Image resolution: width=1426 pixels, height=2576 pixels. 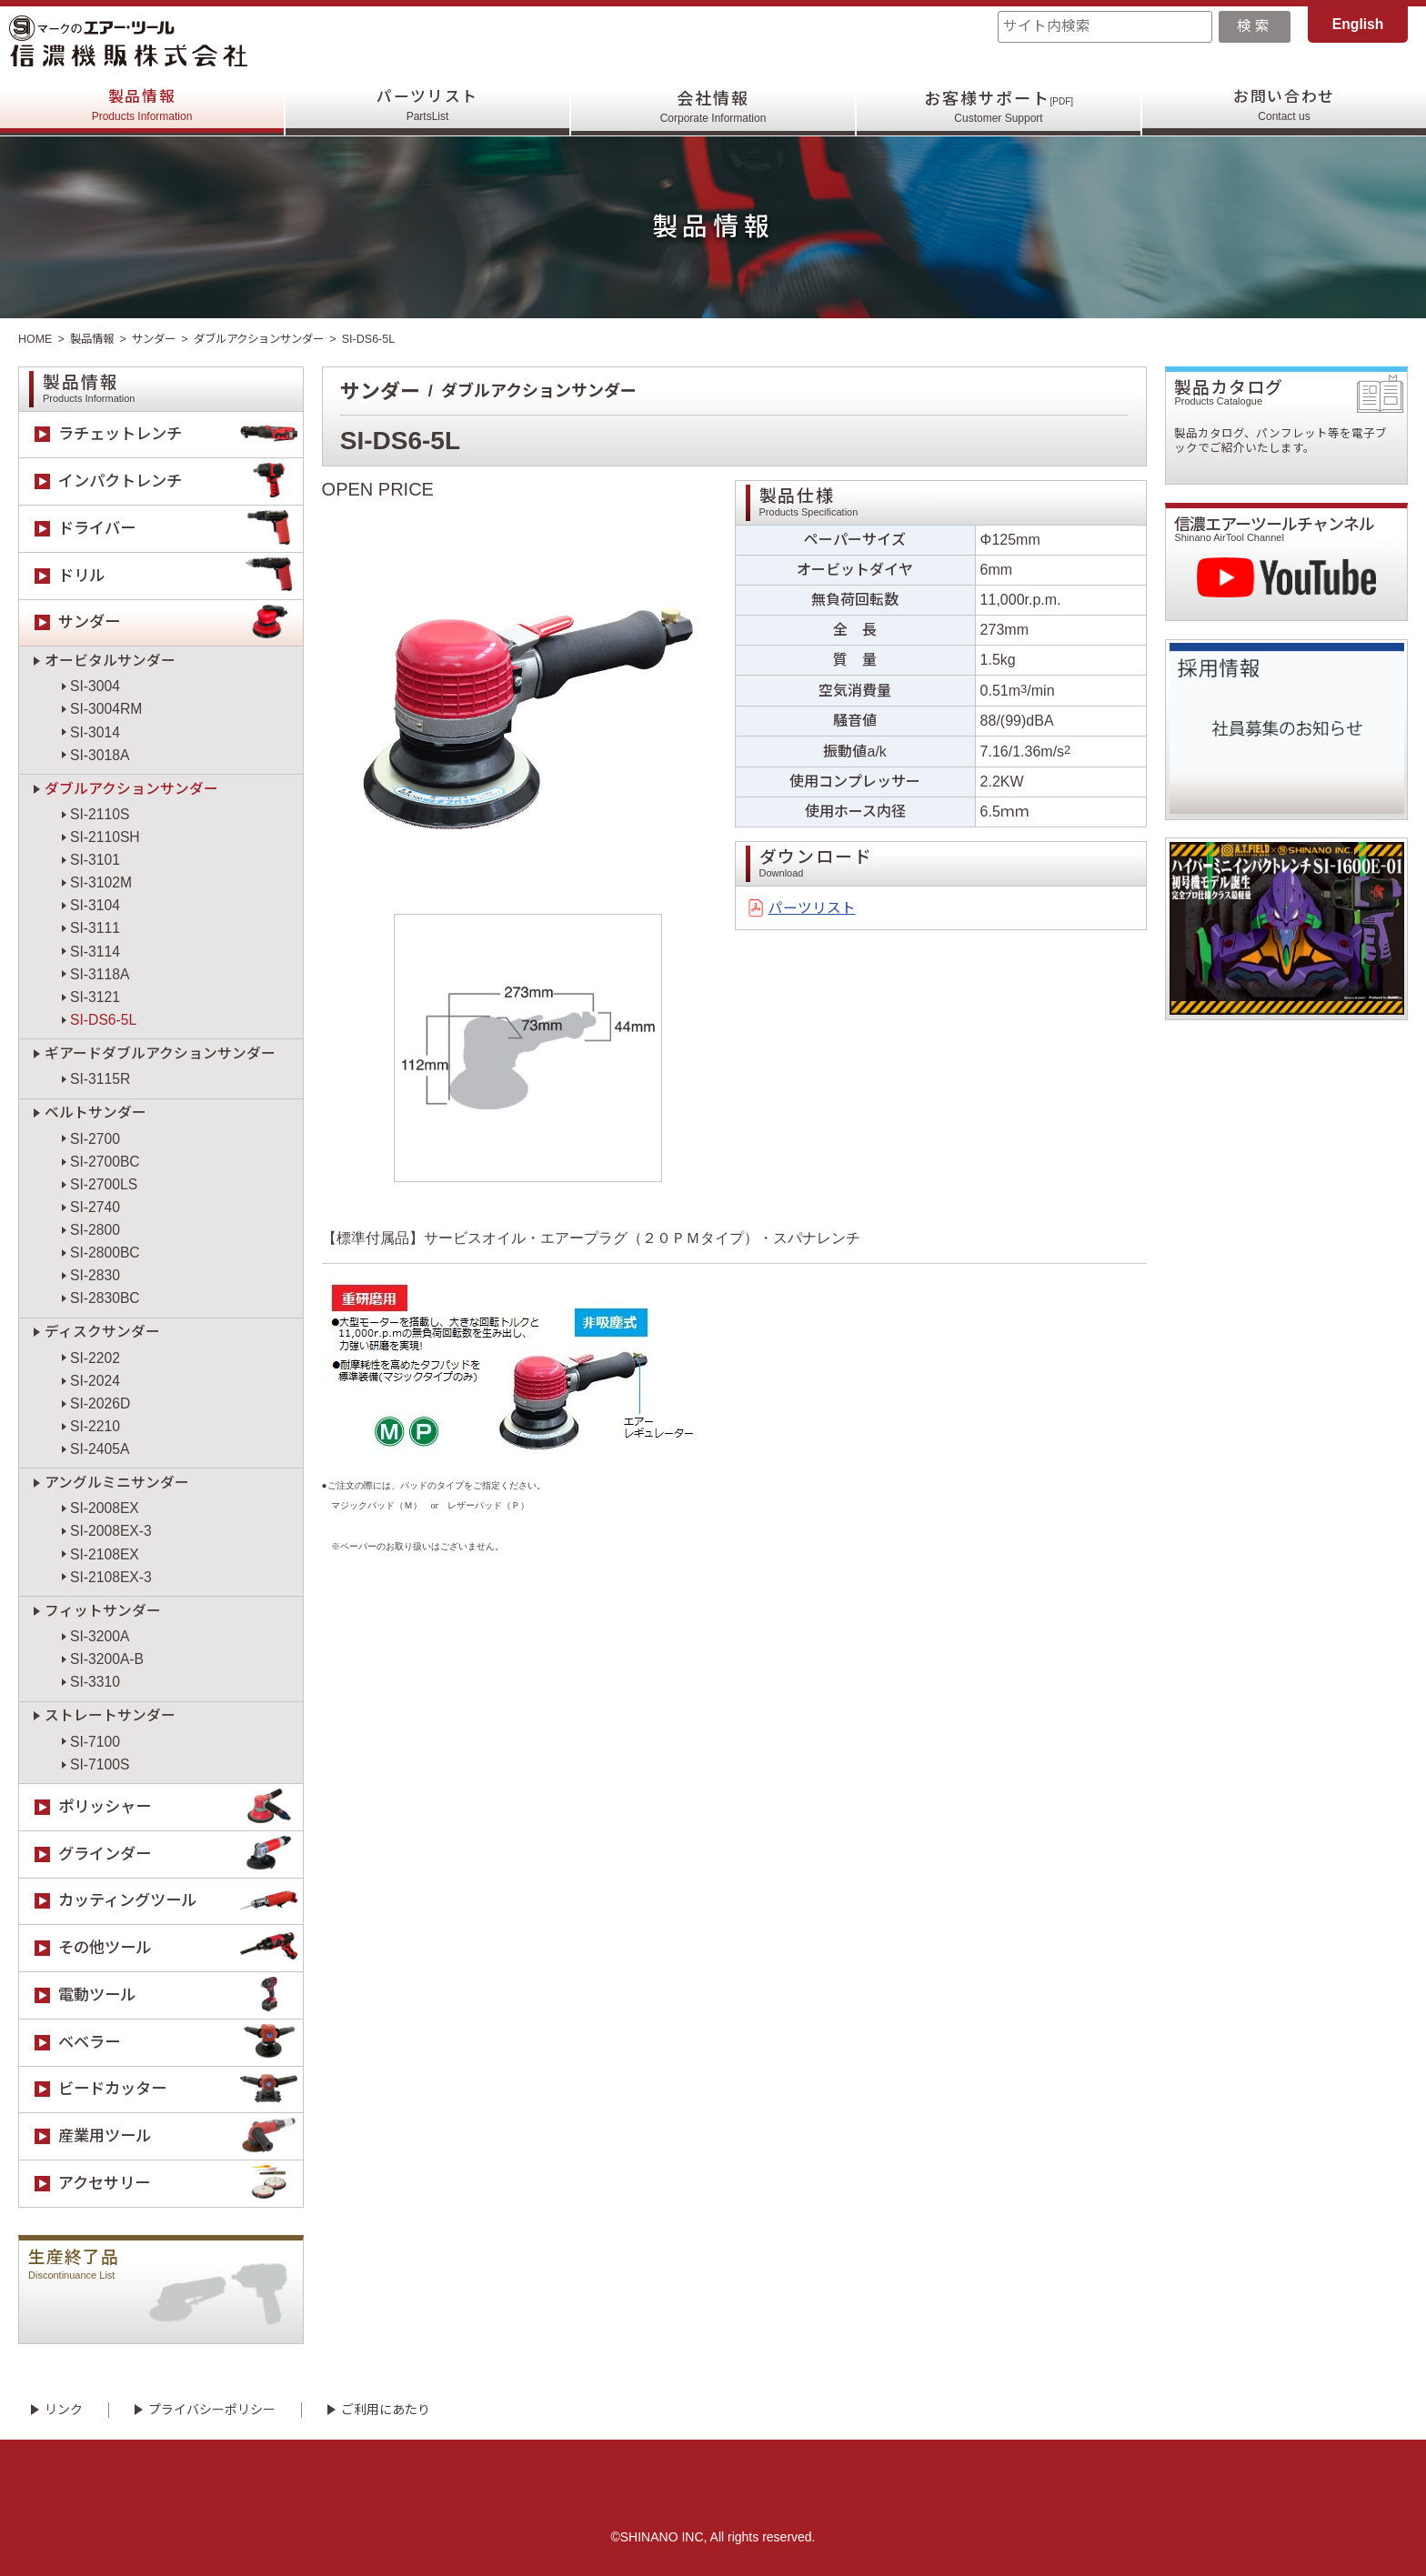 I want to click on アクセサリー, so click(x=180, y=2183).